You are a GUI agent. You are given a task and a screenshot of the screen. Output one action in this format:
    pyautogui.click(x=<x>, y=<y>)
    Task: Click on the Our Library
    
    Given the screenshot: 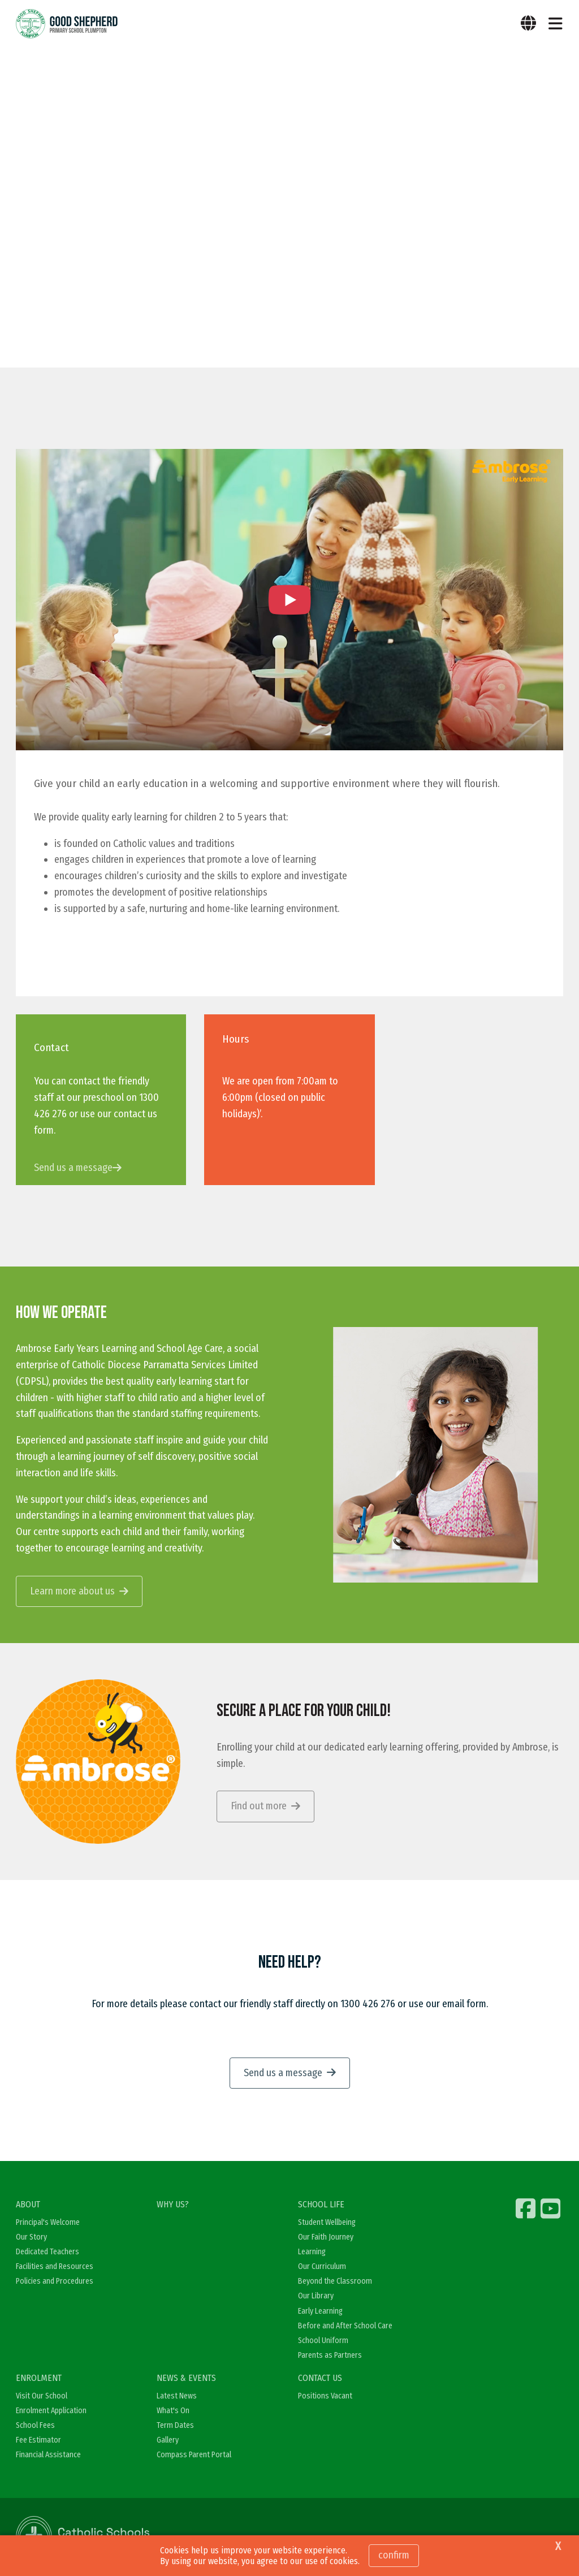 What is the action you would take?
    pyautogui.click(x=316, y=2296)
    